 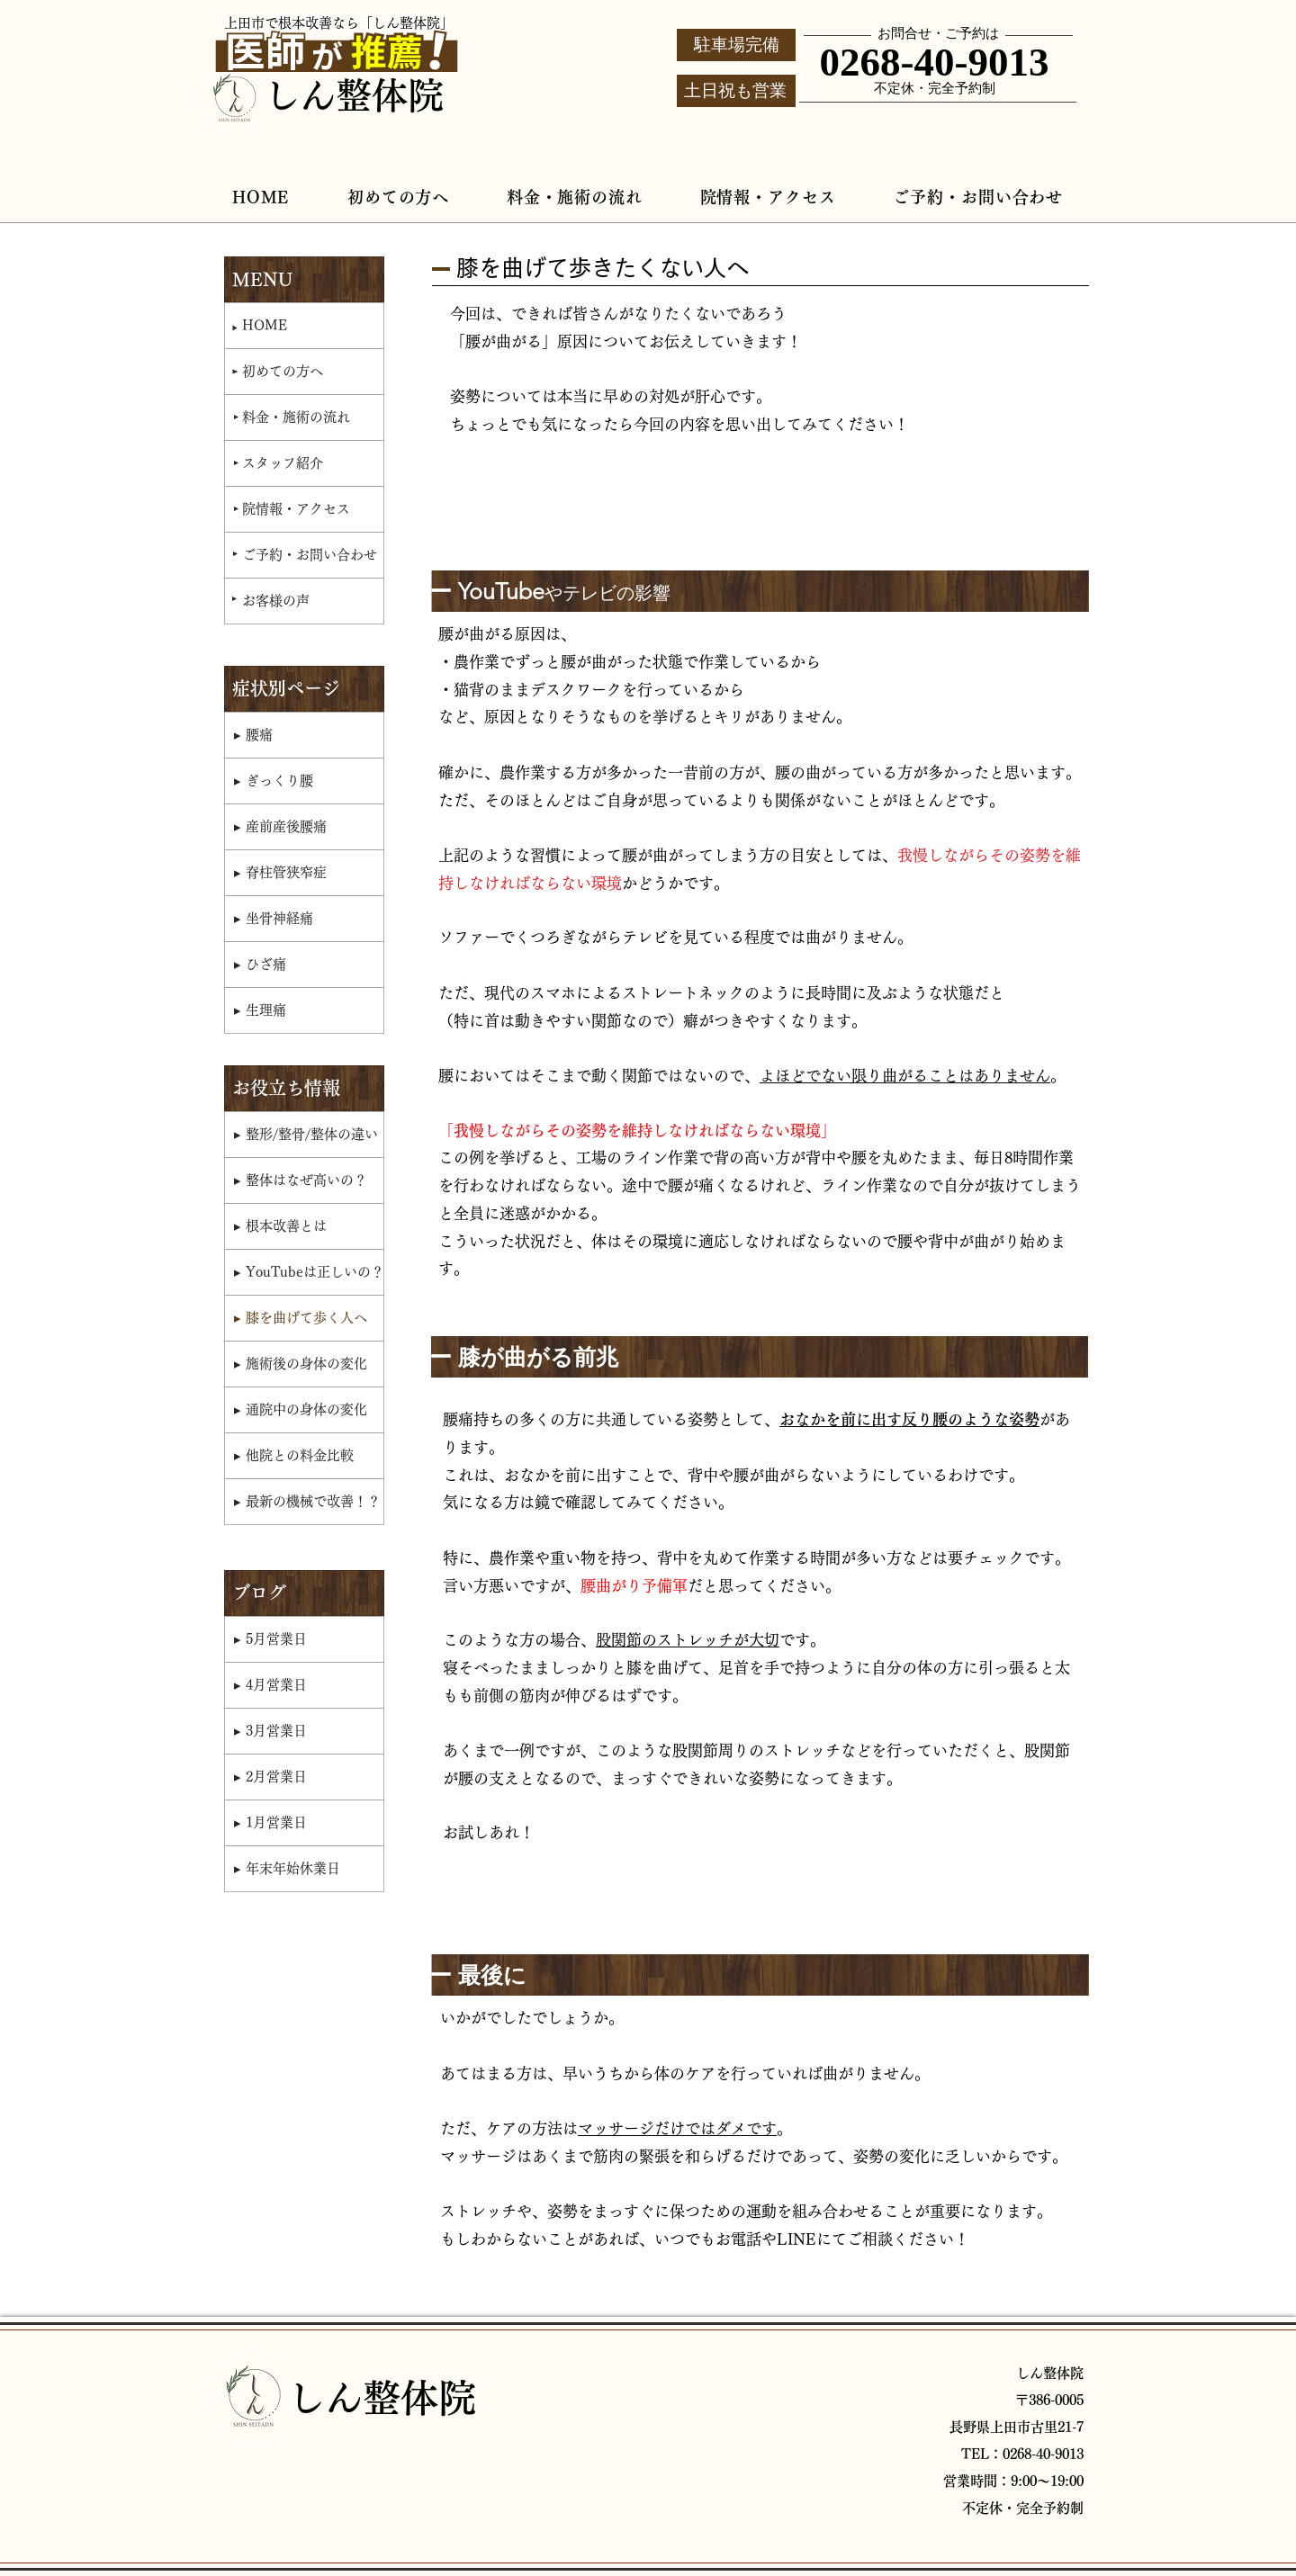 I want to click on ご予約・お問い合わせ, so click(x=309, y=554).